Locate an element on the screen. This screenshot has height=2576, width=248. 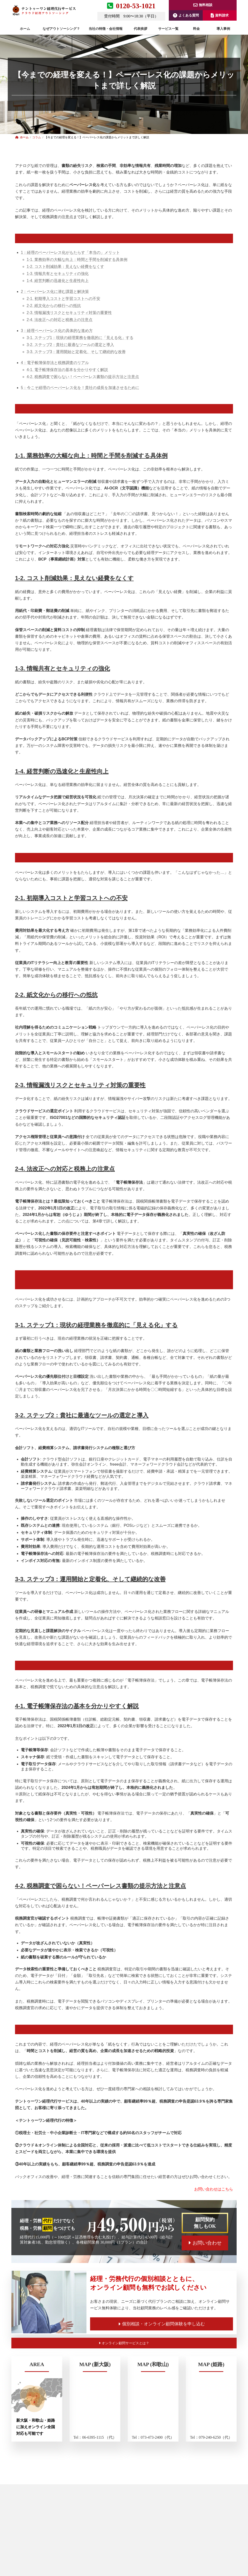
年末調整代行 is located at coordinates (165, 2559).